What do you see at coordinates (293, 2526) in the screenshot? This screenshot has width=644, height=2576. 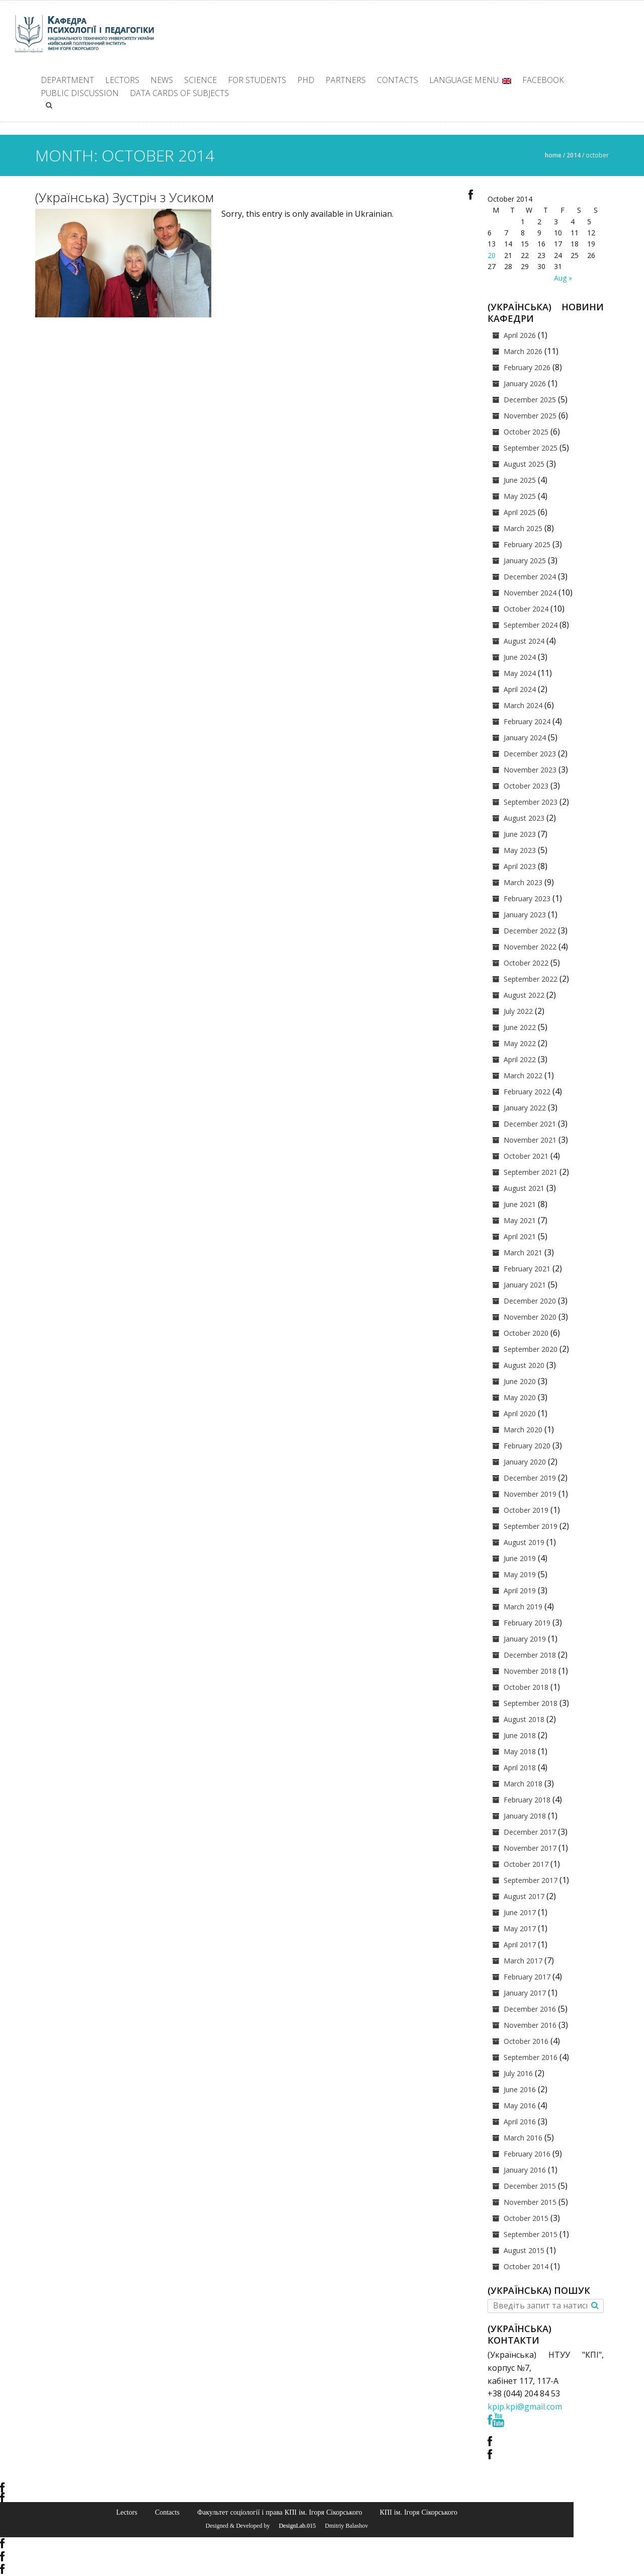 I see `© DesignLab.015` at bounding box center [293, 2526].